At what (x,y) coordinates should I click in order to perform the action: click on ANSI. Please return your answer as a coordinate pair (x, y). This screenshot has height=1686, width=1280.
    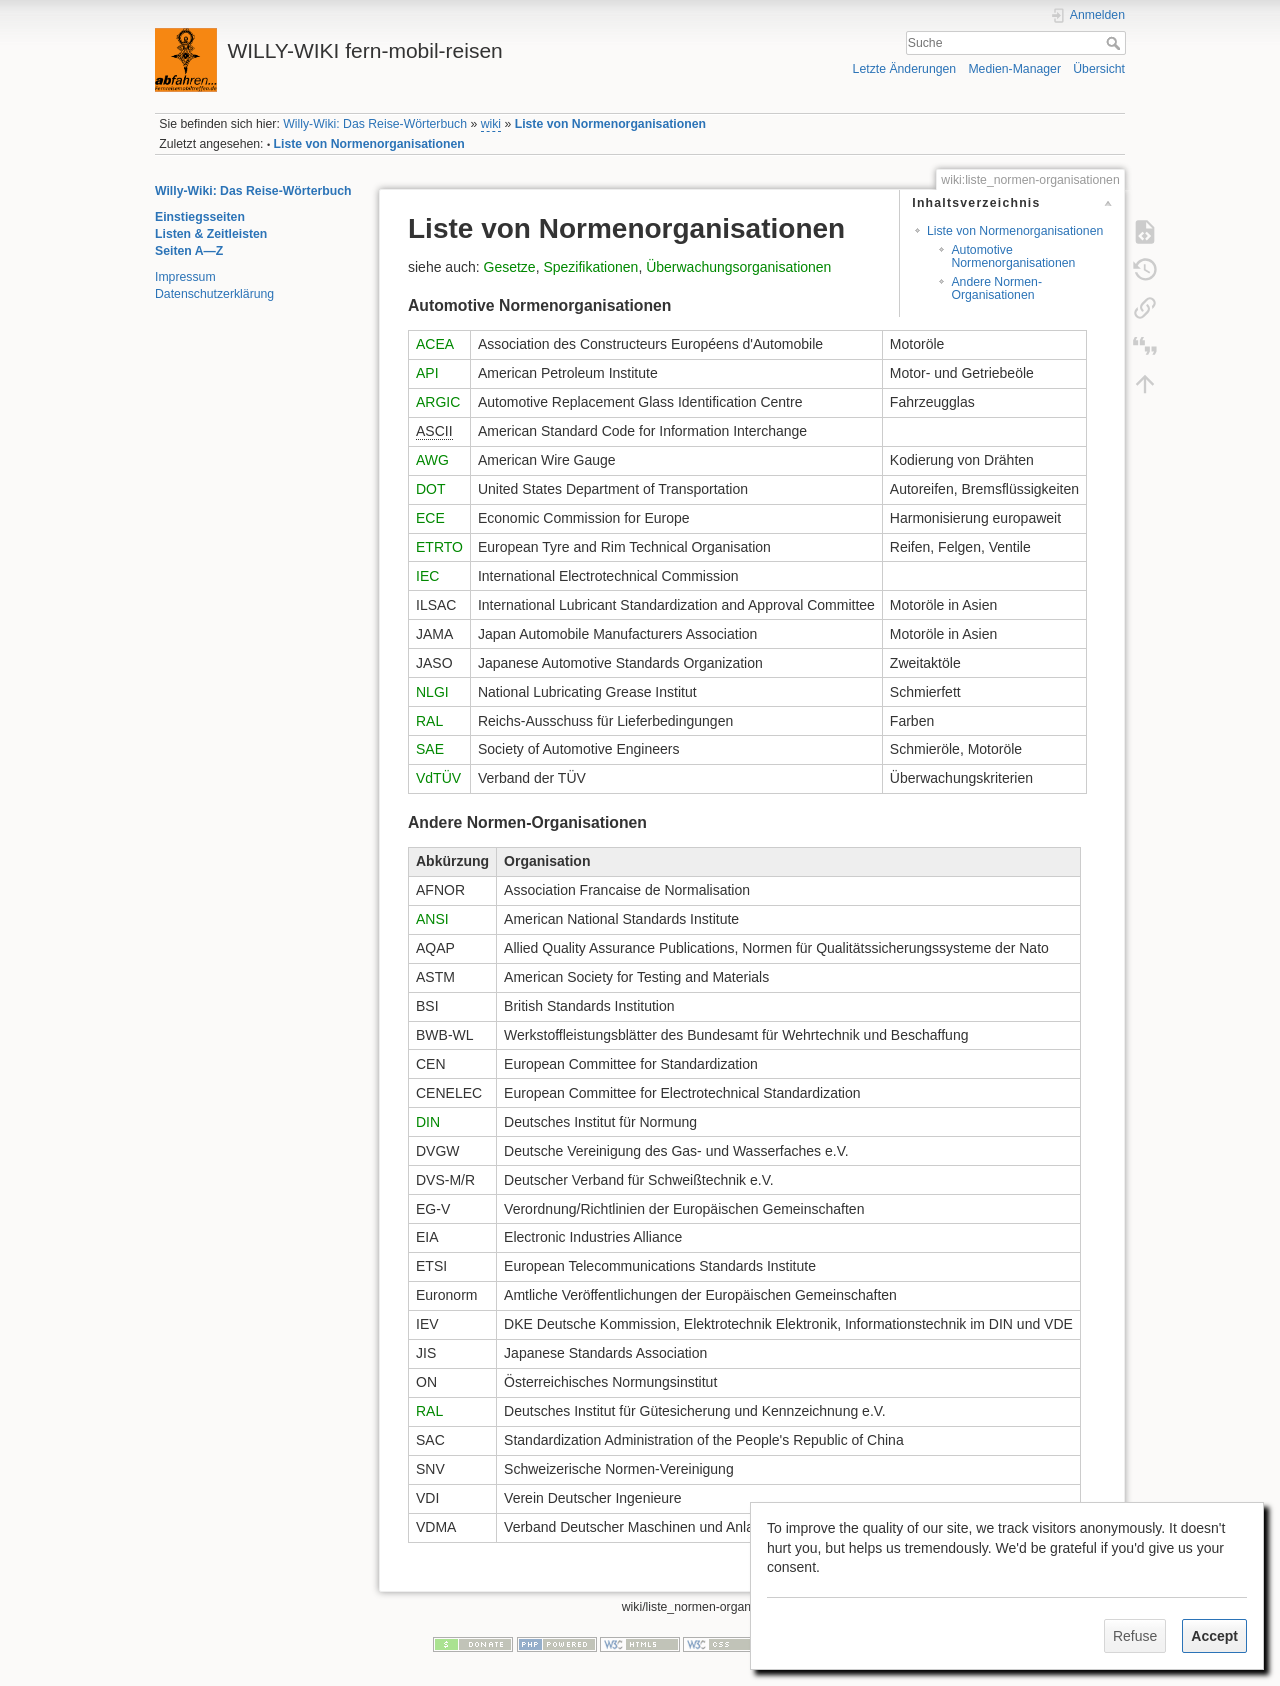
    Looking at the image, I should click on (432, 919).